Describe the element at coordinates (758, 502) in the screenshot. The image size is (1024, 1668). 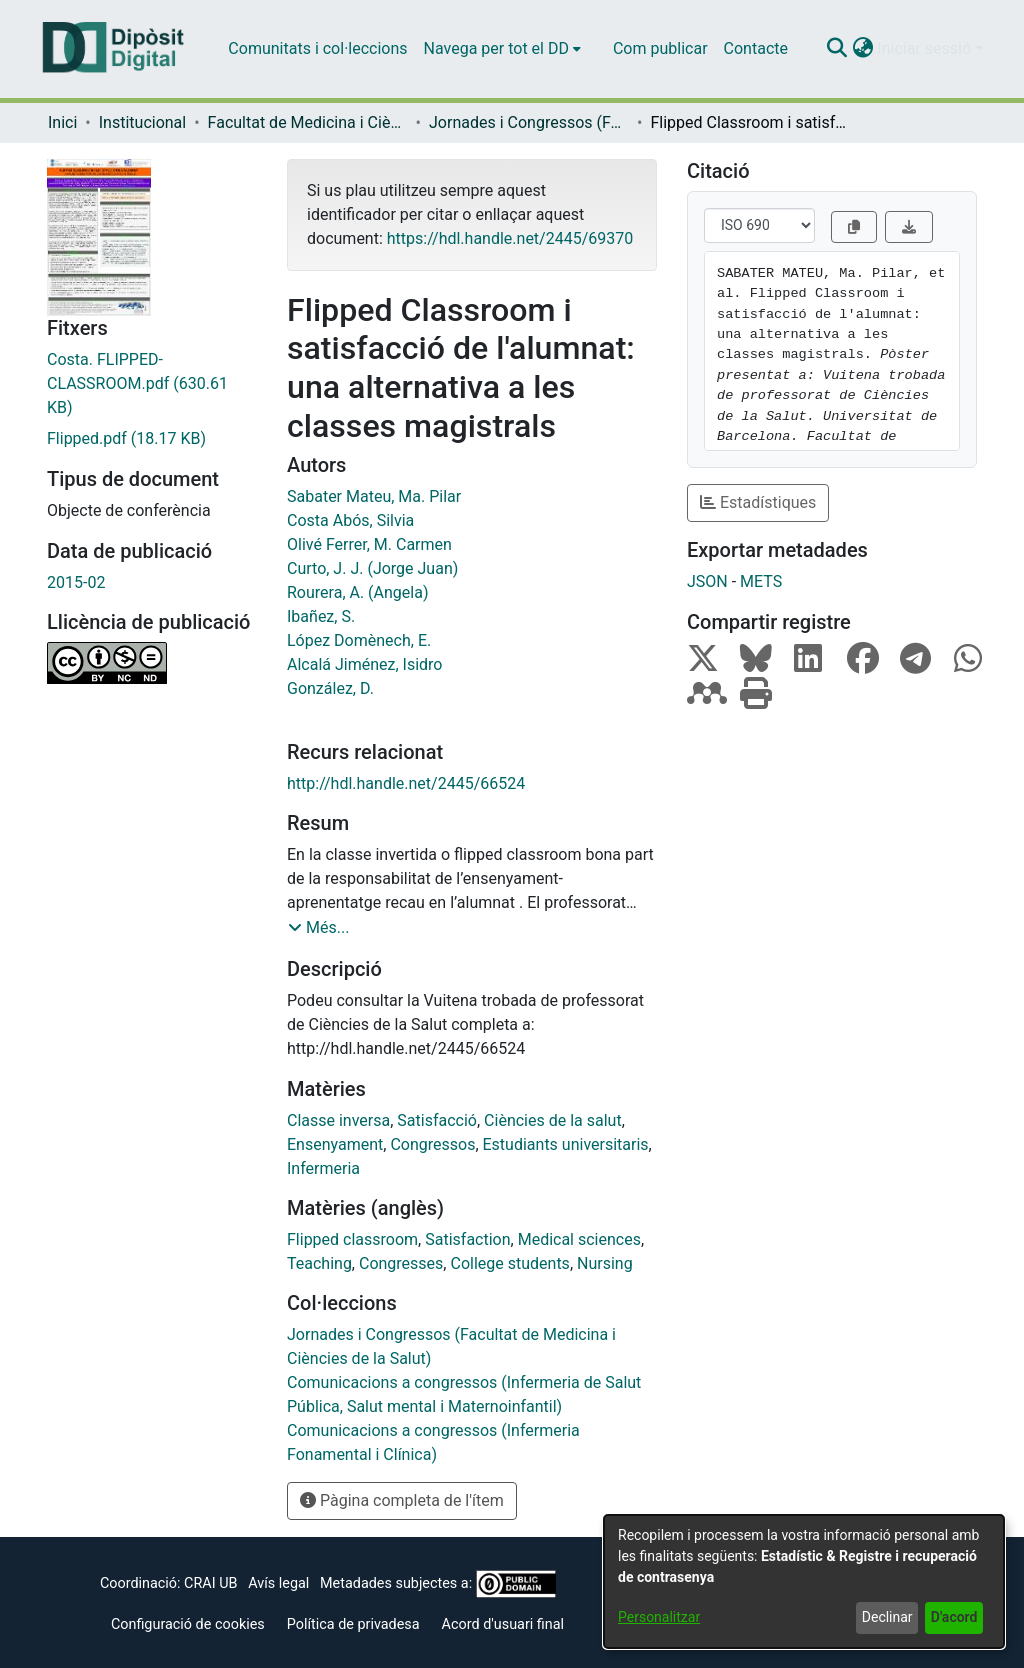
I see `Estadístiques` at that location.